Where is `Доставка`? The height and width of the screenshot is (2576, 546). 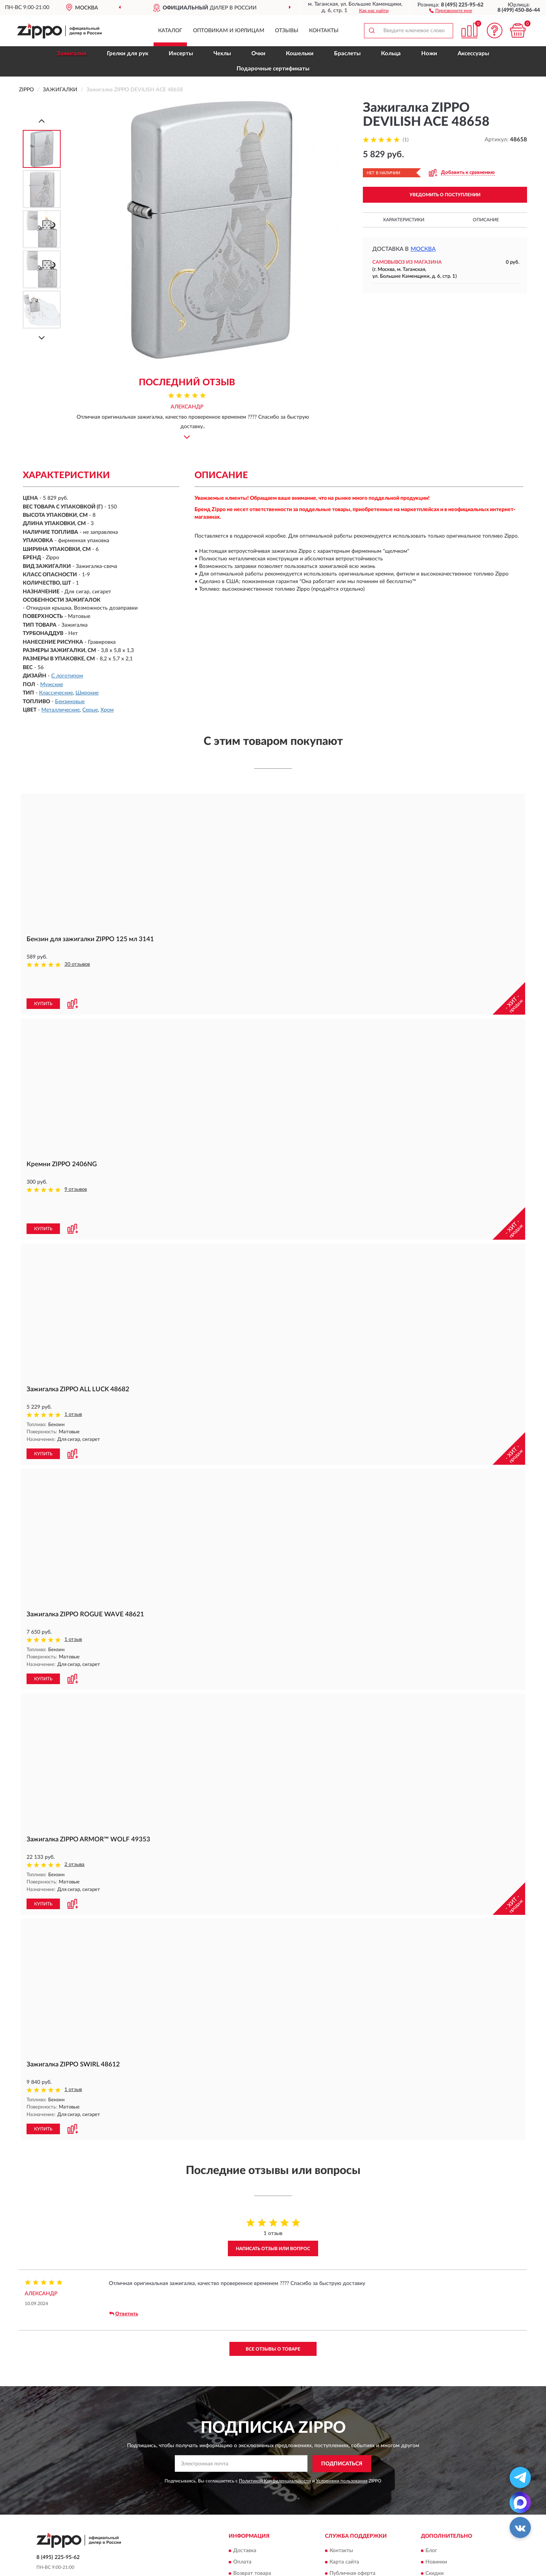
Доставка is located at coordinates (244, 2498).